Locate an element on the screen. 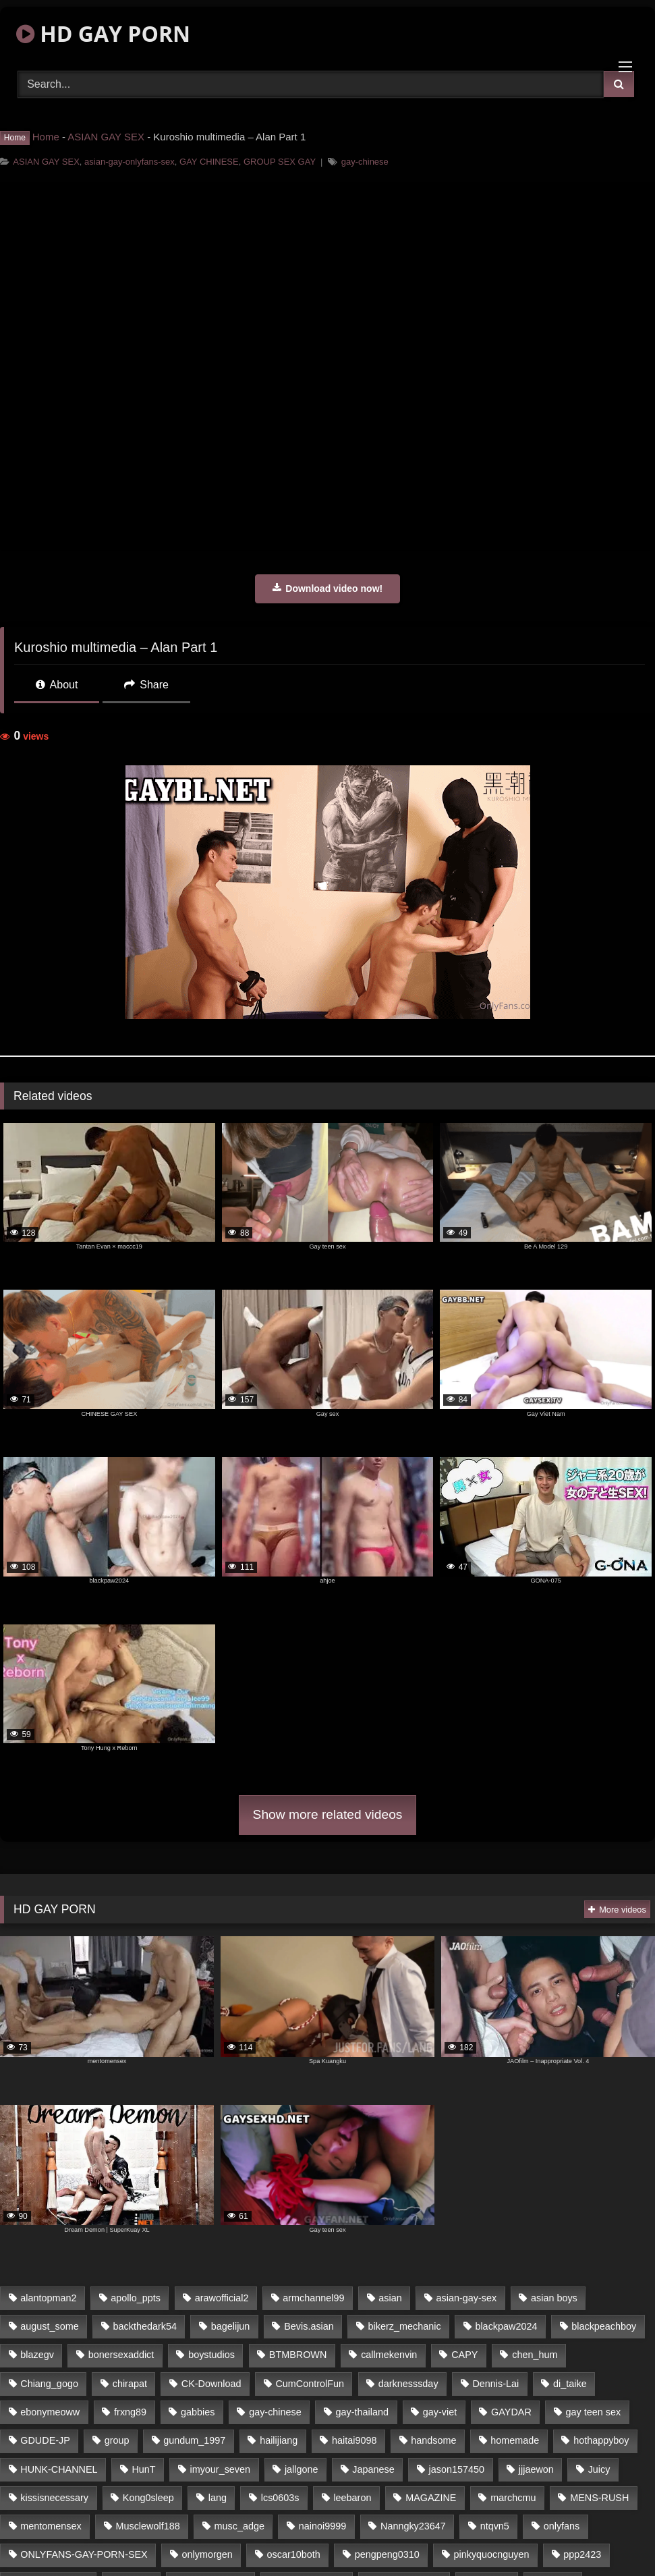  arawofficial2 [arawofficial2 (42 items)] is located at coordinates (222, 2298).